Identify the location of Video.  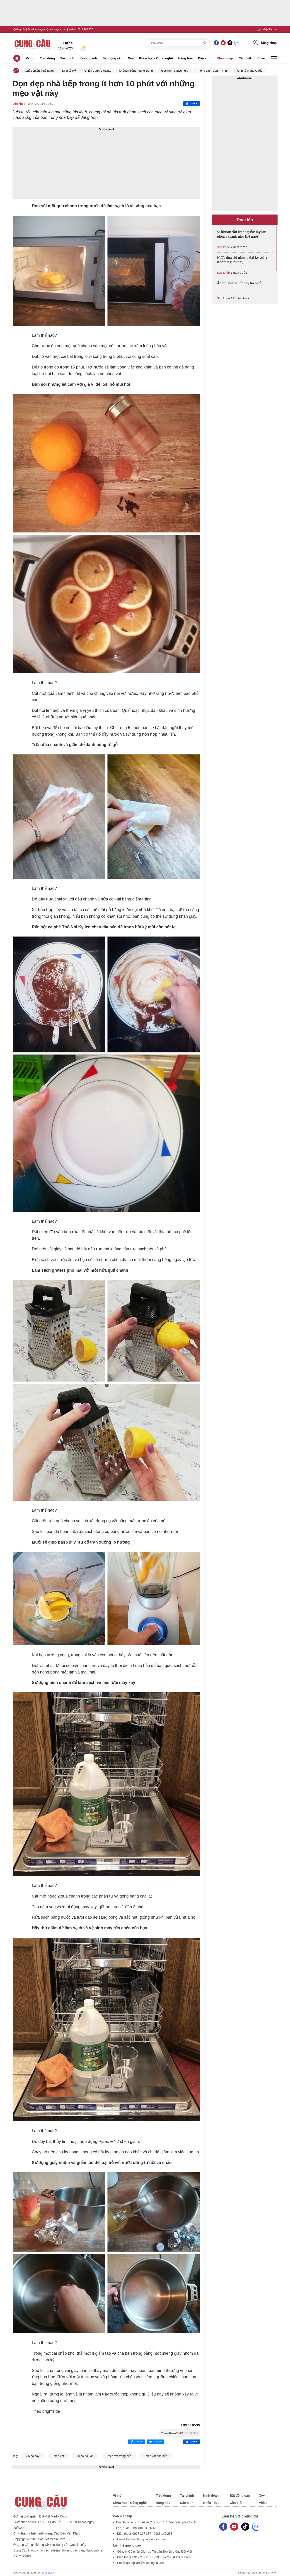
(260, 58).